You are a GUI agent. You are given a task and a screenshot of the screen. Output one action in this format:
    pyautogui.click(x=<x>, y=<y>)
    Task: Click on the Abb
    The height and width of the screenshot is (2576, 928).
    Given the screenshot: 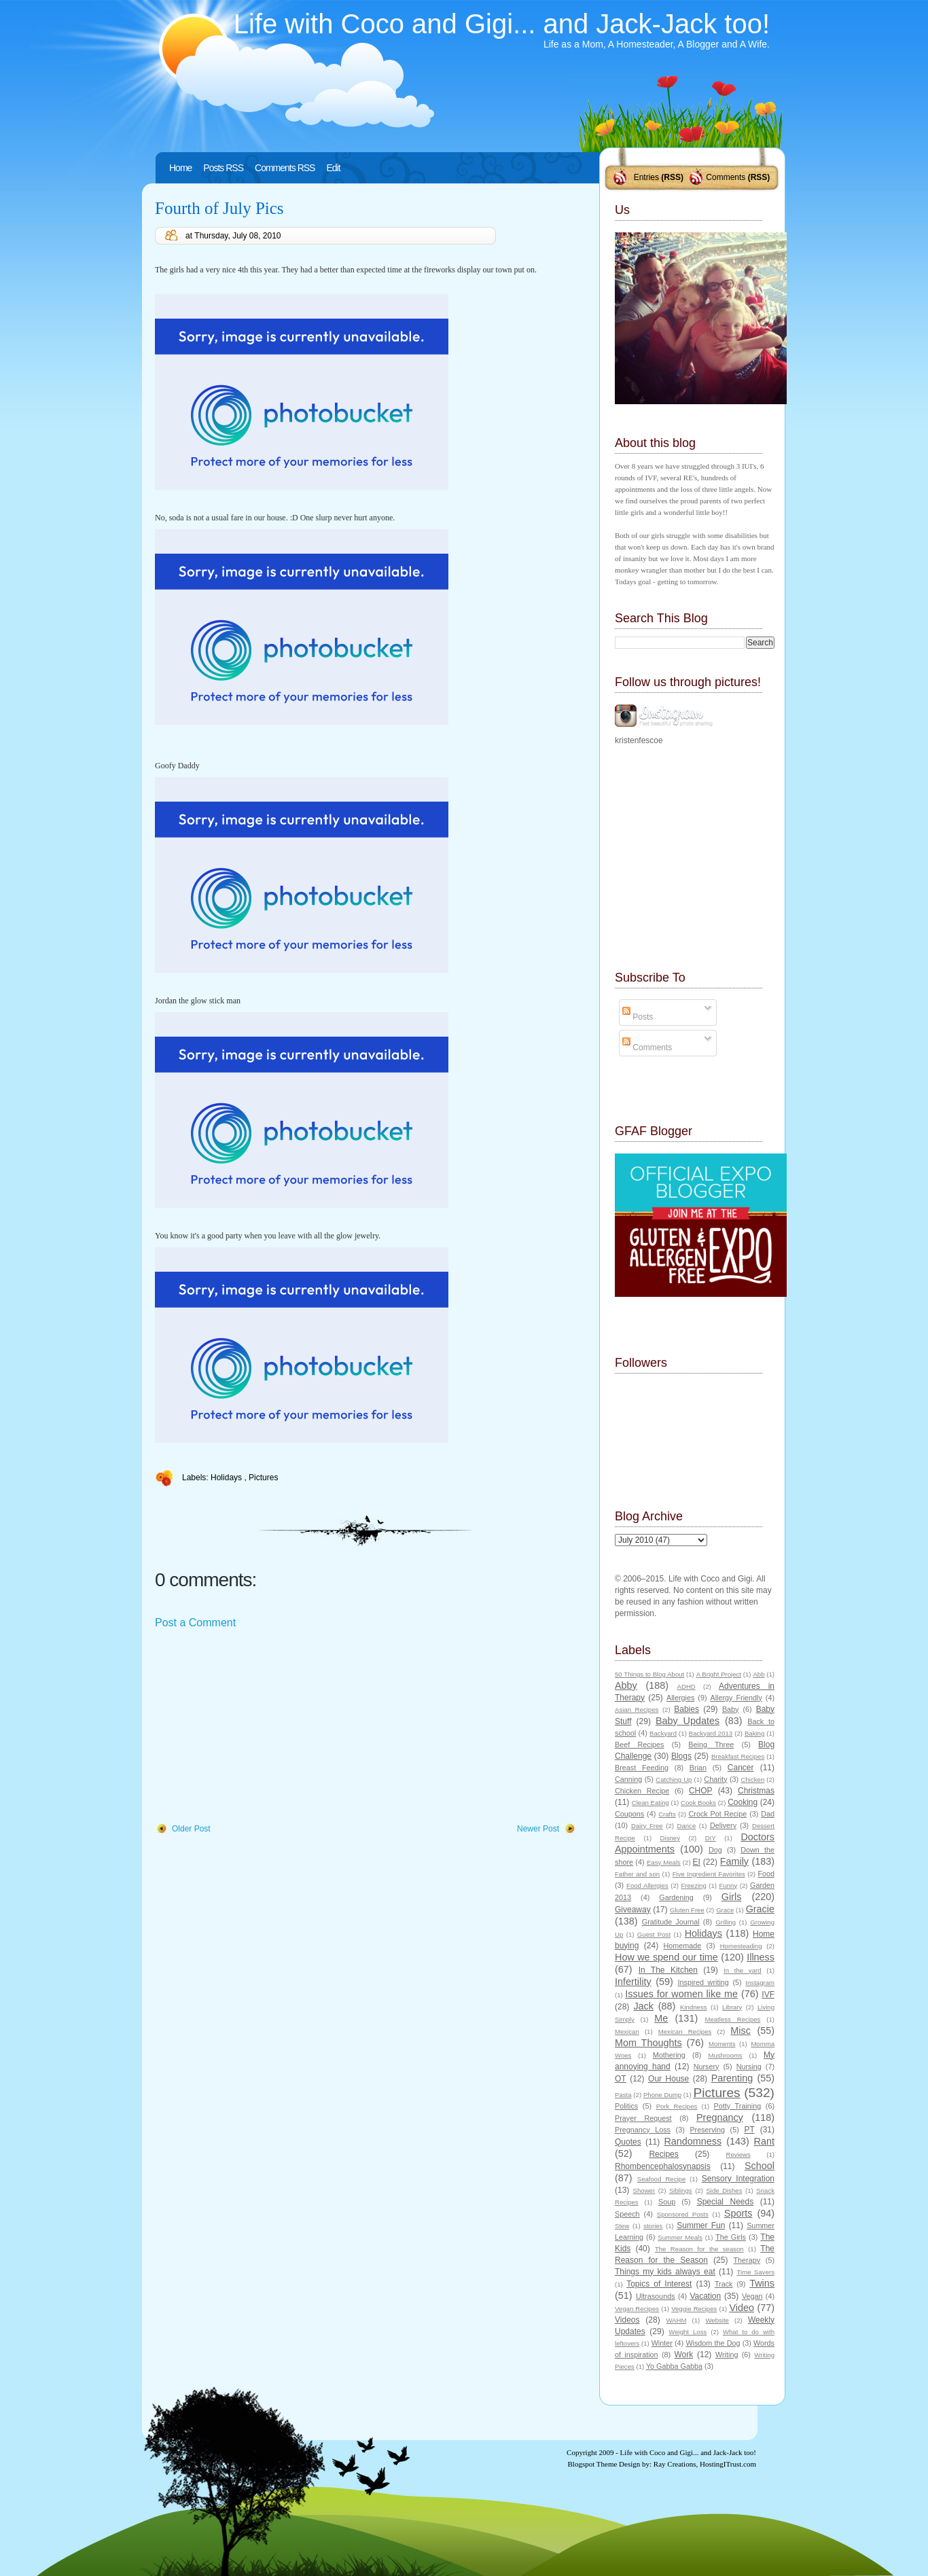 What is the action you would take?
    pyautogui.click(x=758, y=1674)
    